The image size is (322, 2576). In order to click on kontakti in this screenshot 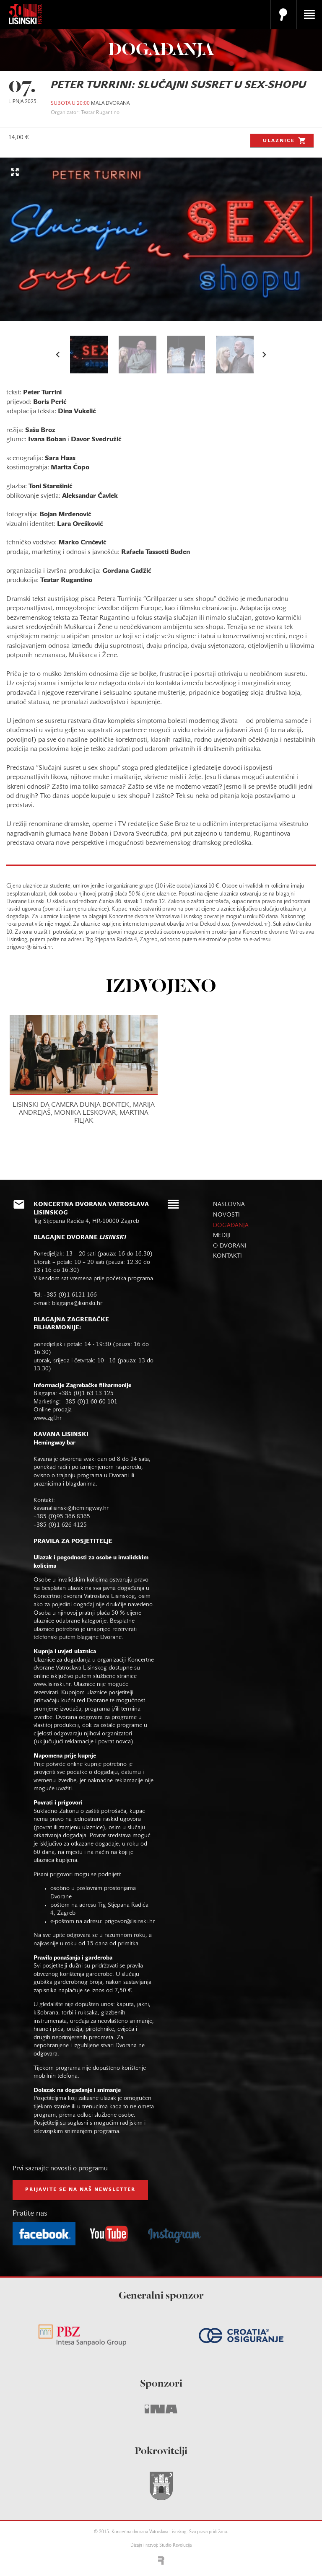, I will do `click(227, 1256)`.